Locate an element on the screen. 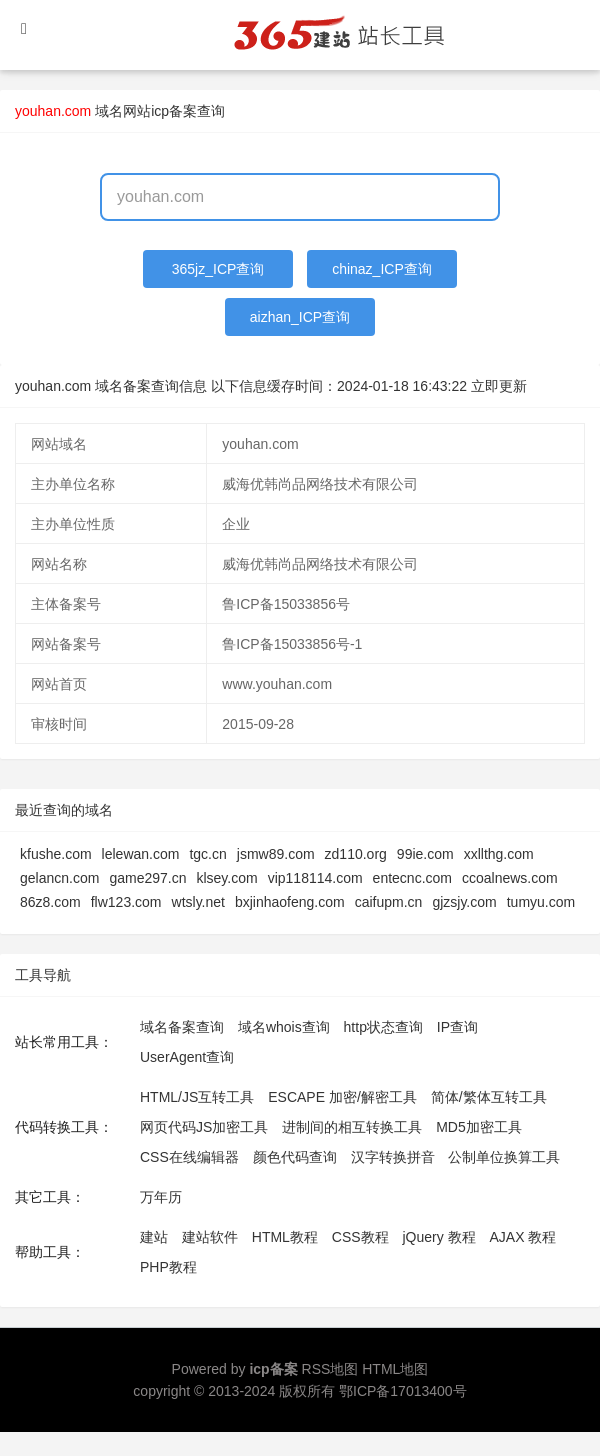 The image size is (600, 1456). RSS地图 is located at coordinates (330, 1369).